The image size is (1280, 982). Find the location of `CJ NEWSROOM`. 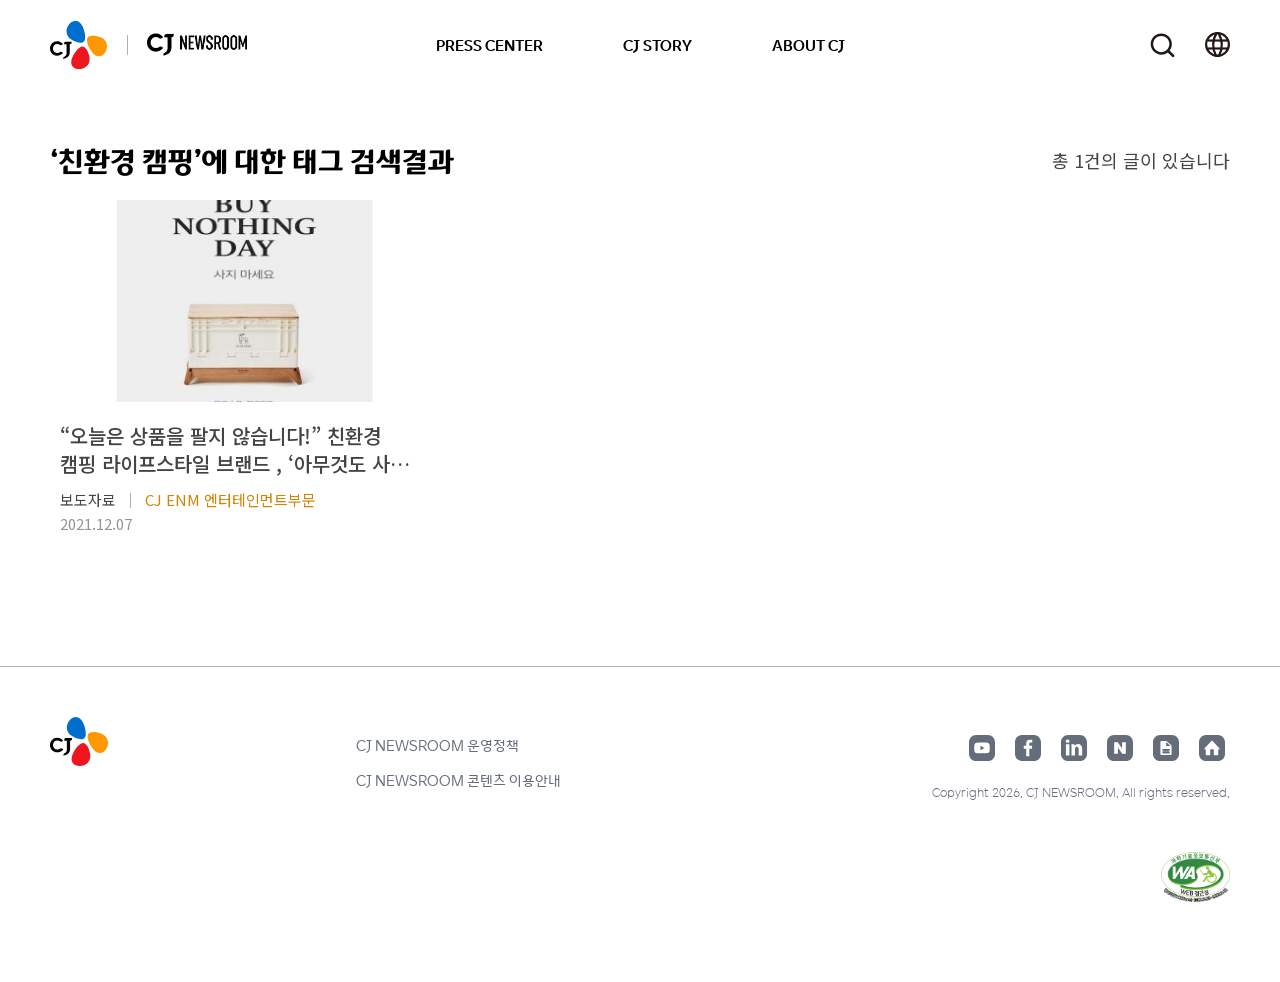

CJ NEWSROOM is located at coordinates (78, 45).